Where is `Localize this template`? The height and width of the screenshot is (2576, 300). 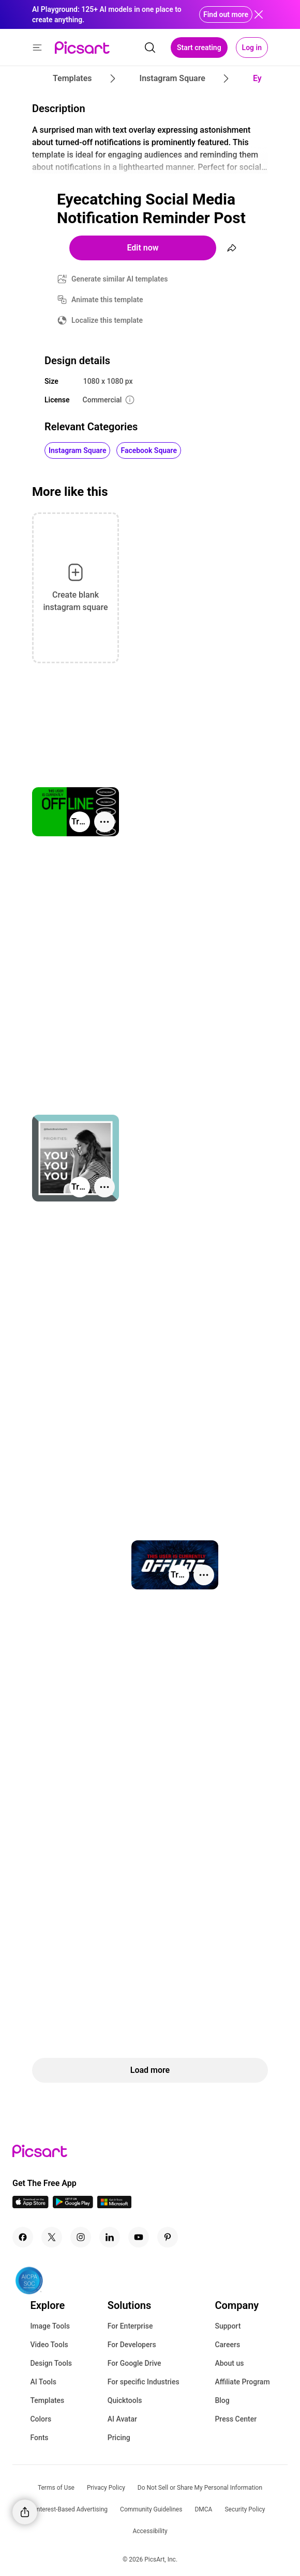
Localize this template is located at coordinates (107, 320).